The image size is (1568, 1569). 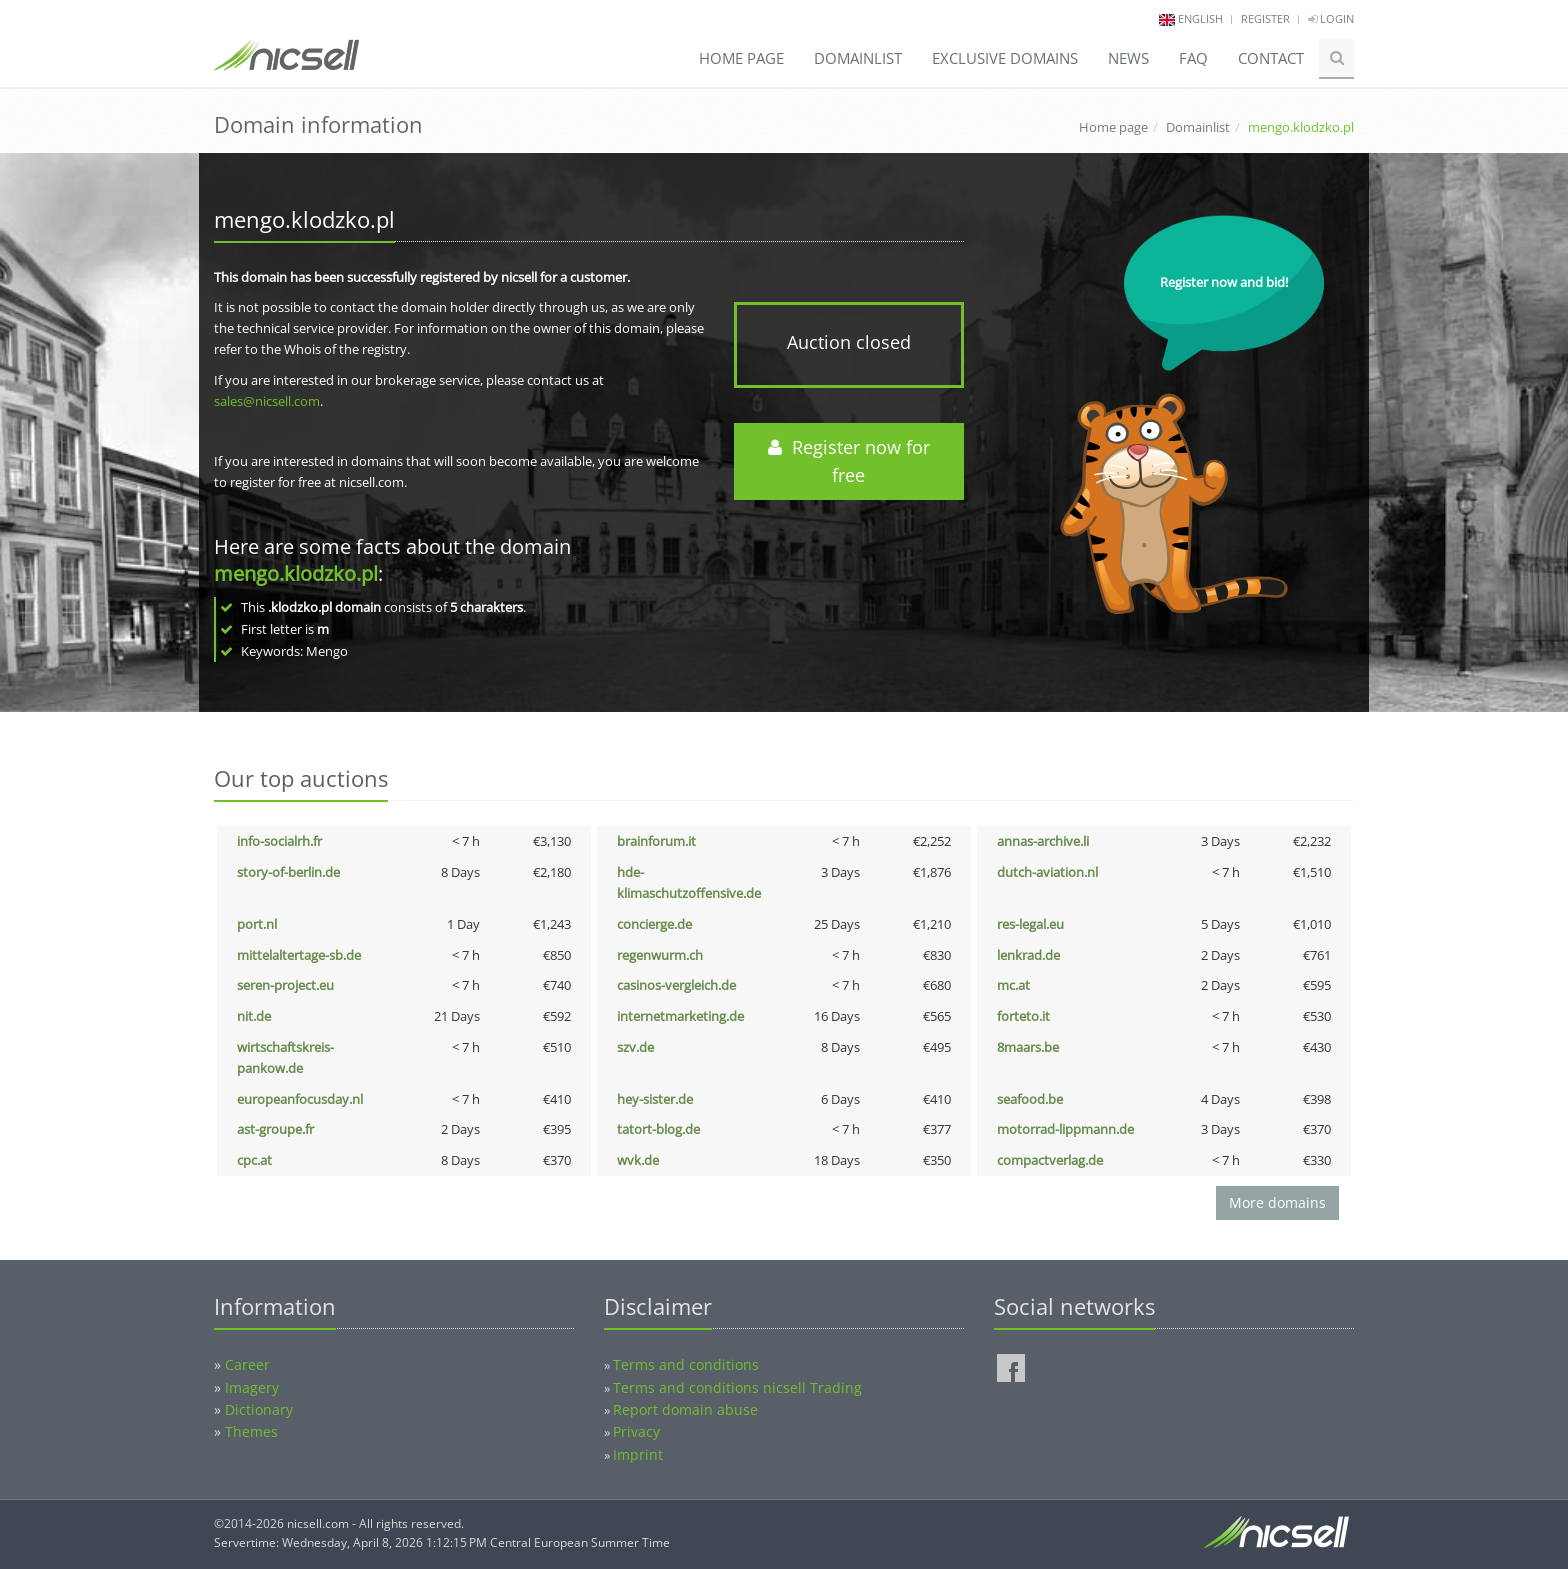 I want to click on Dictionary, so click(x=259, y=1409).